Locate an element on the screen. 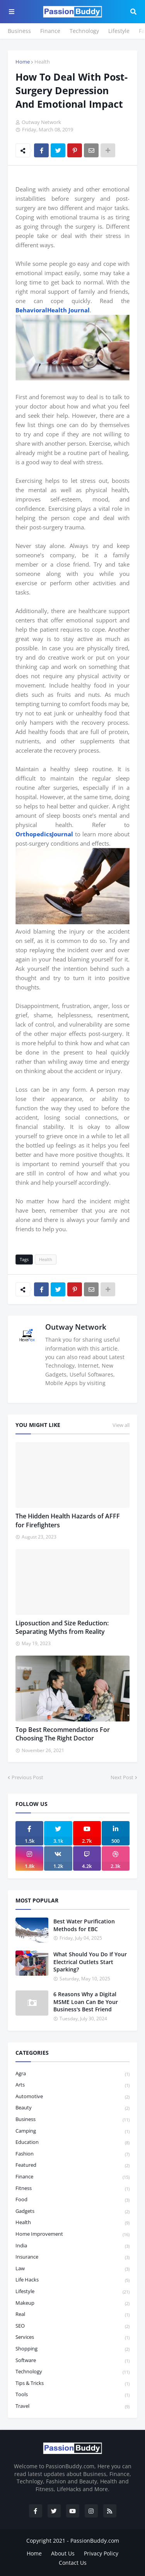 This screenshot has width=145, height=2576. Outway Network is located at coordinates (75, 1327).